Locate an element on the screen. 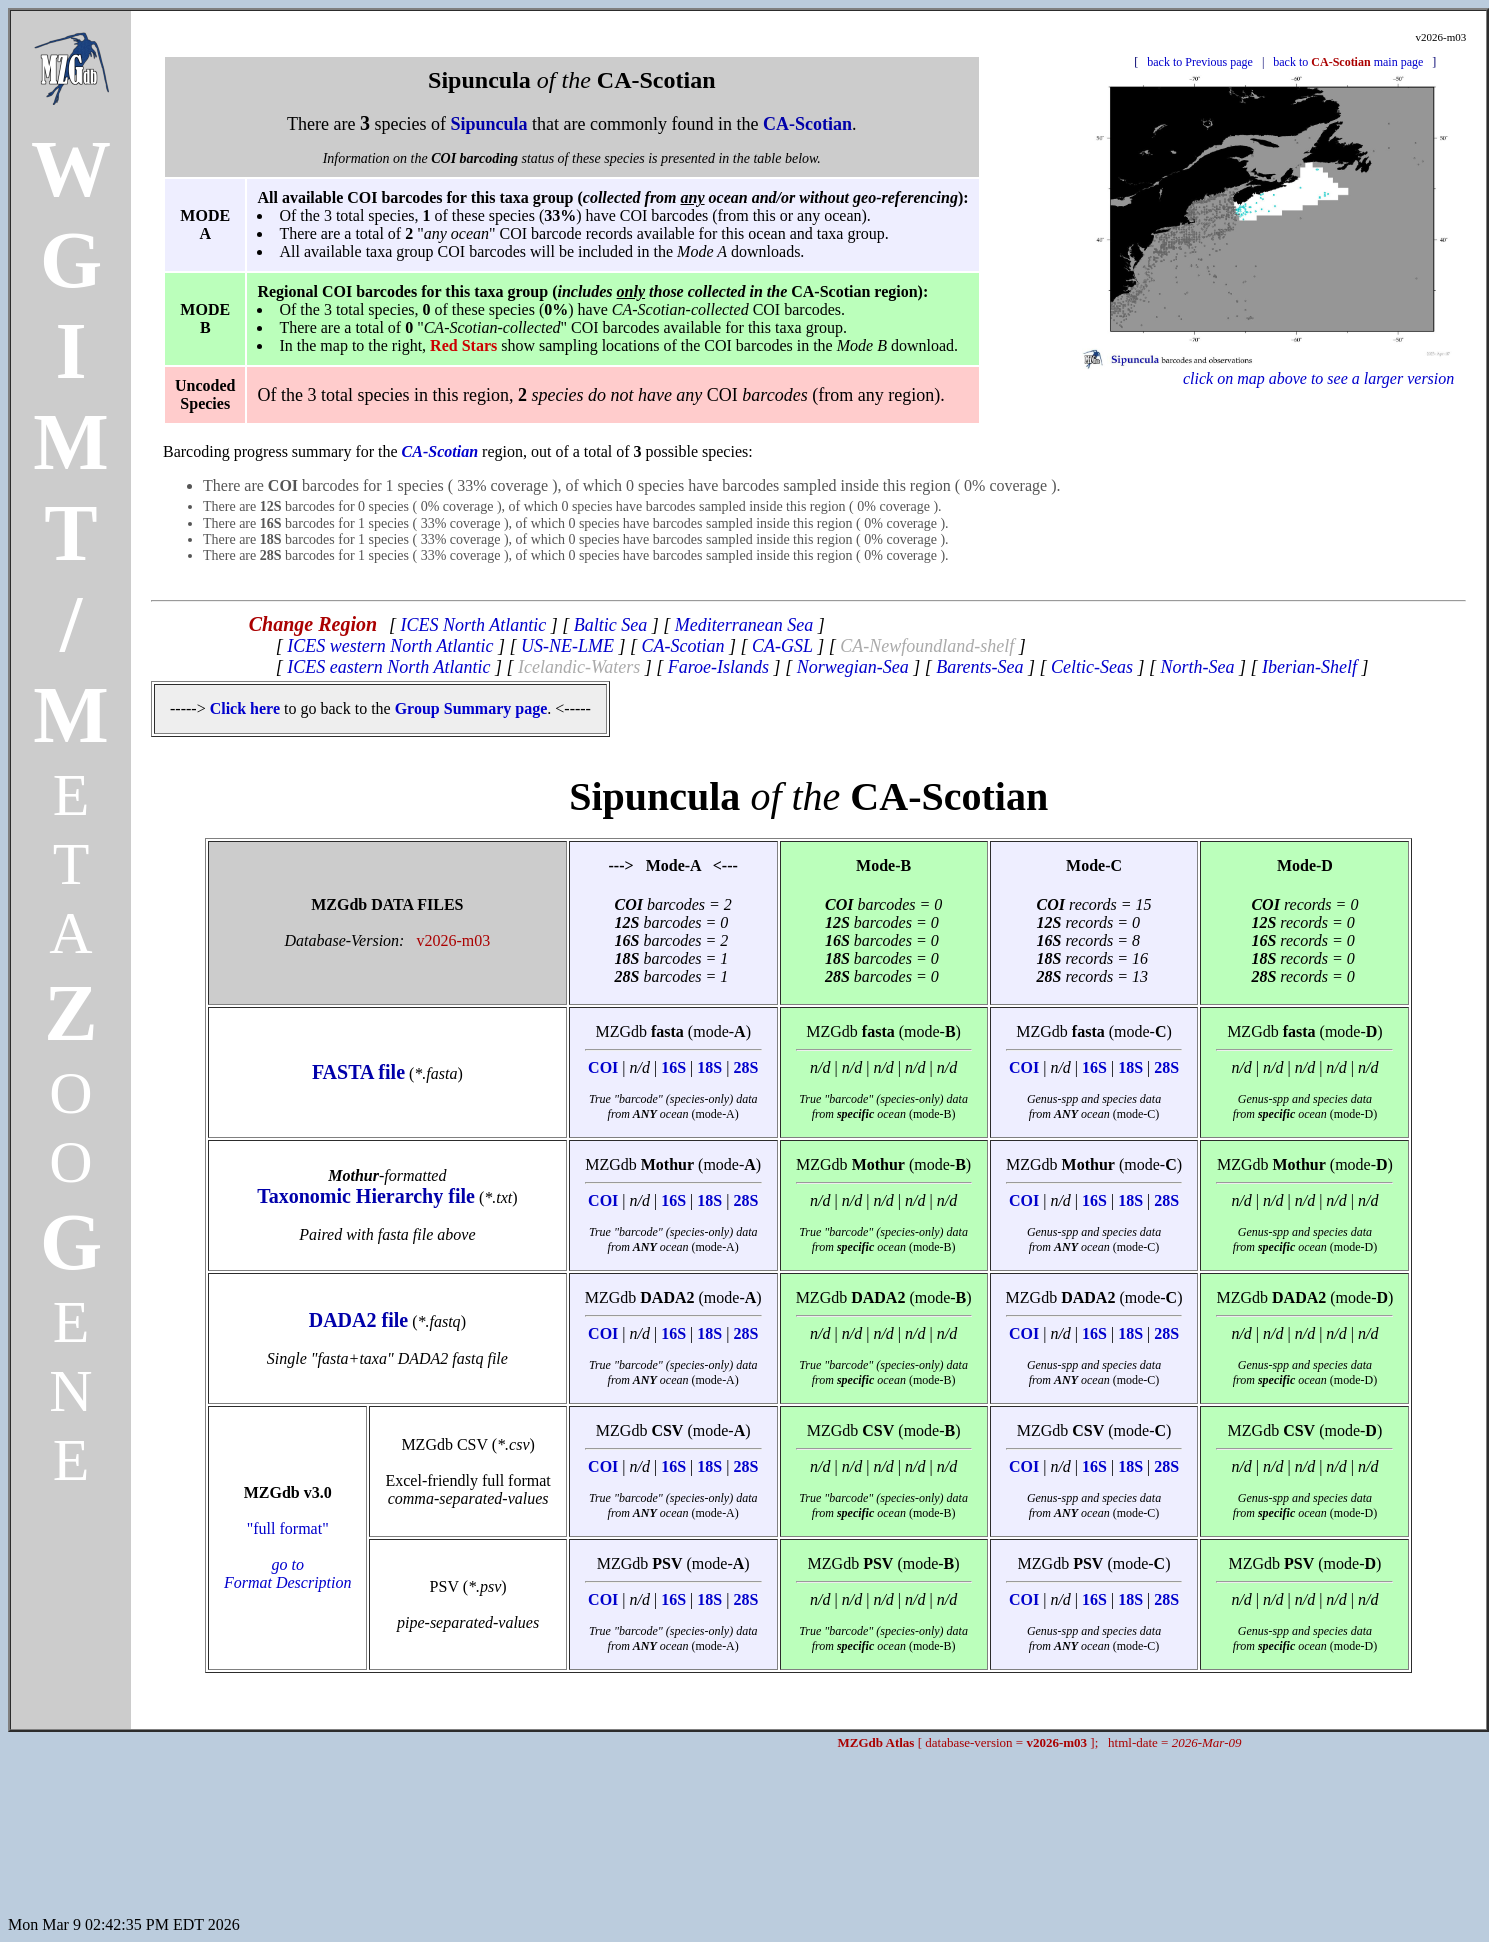  Iberian-Shelf is located at coordinates (1309, 667).